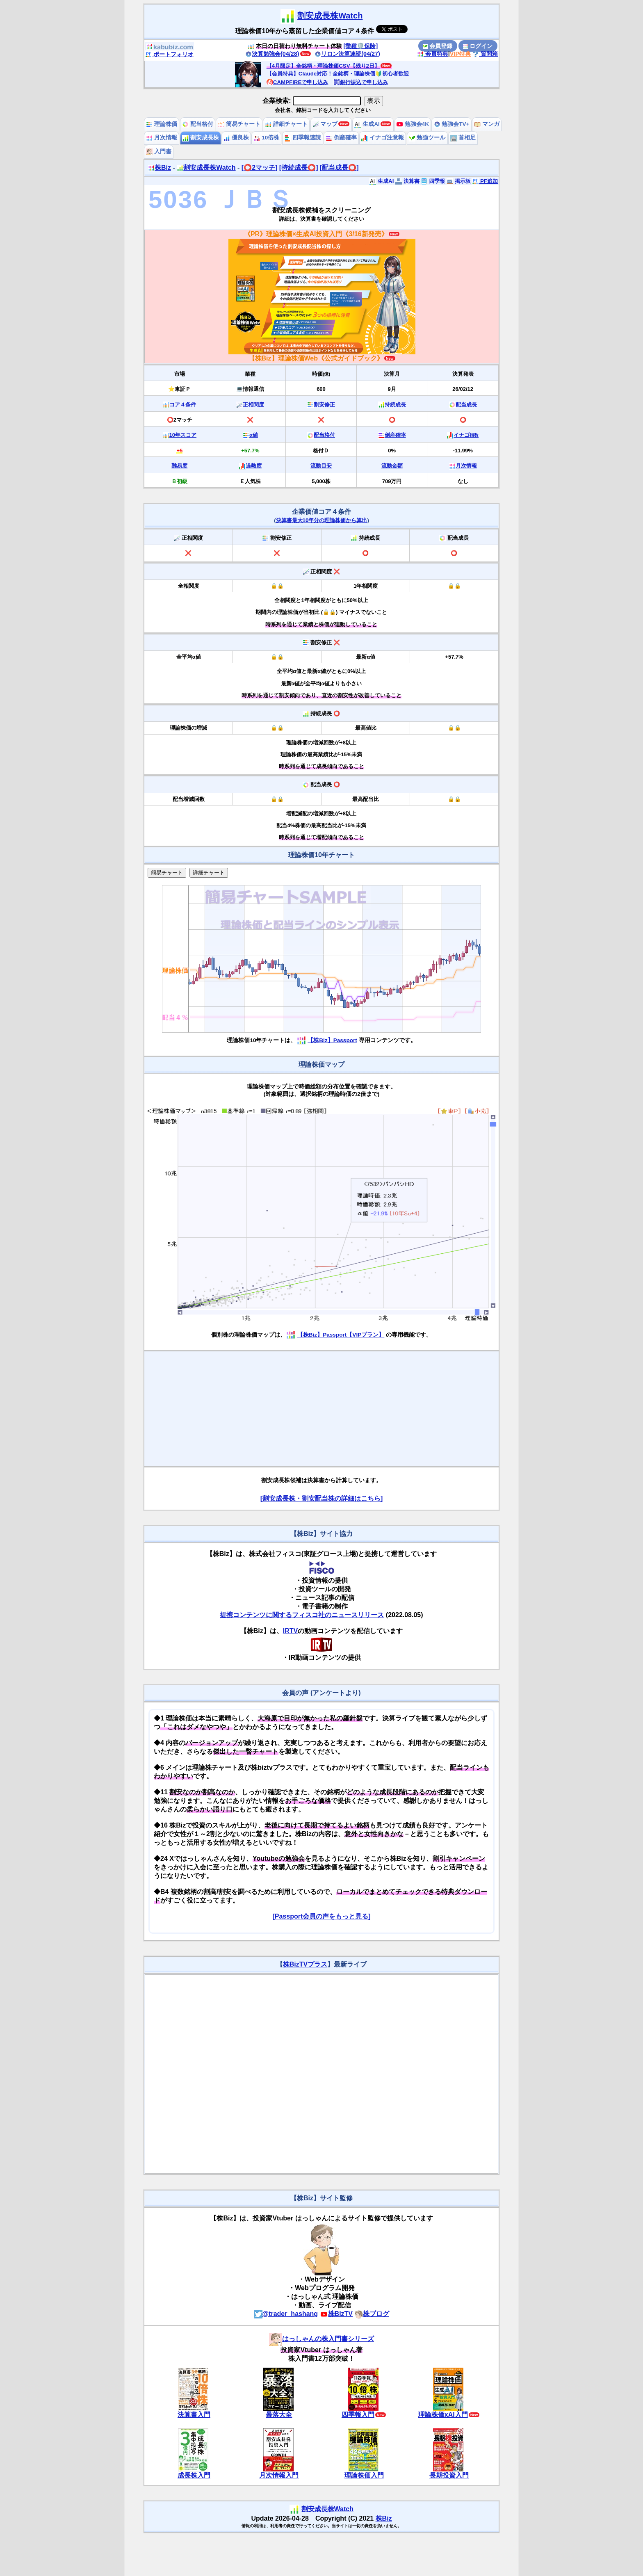 The height and width of the screenshot is (2576, 643). What do you see at coordinates (323, 66) in the screenshot?
I see `【4月限定】全銘柄・理論株価CSV【残り2日】` at bounding box center [323, 66].